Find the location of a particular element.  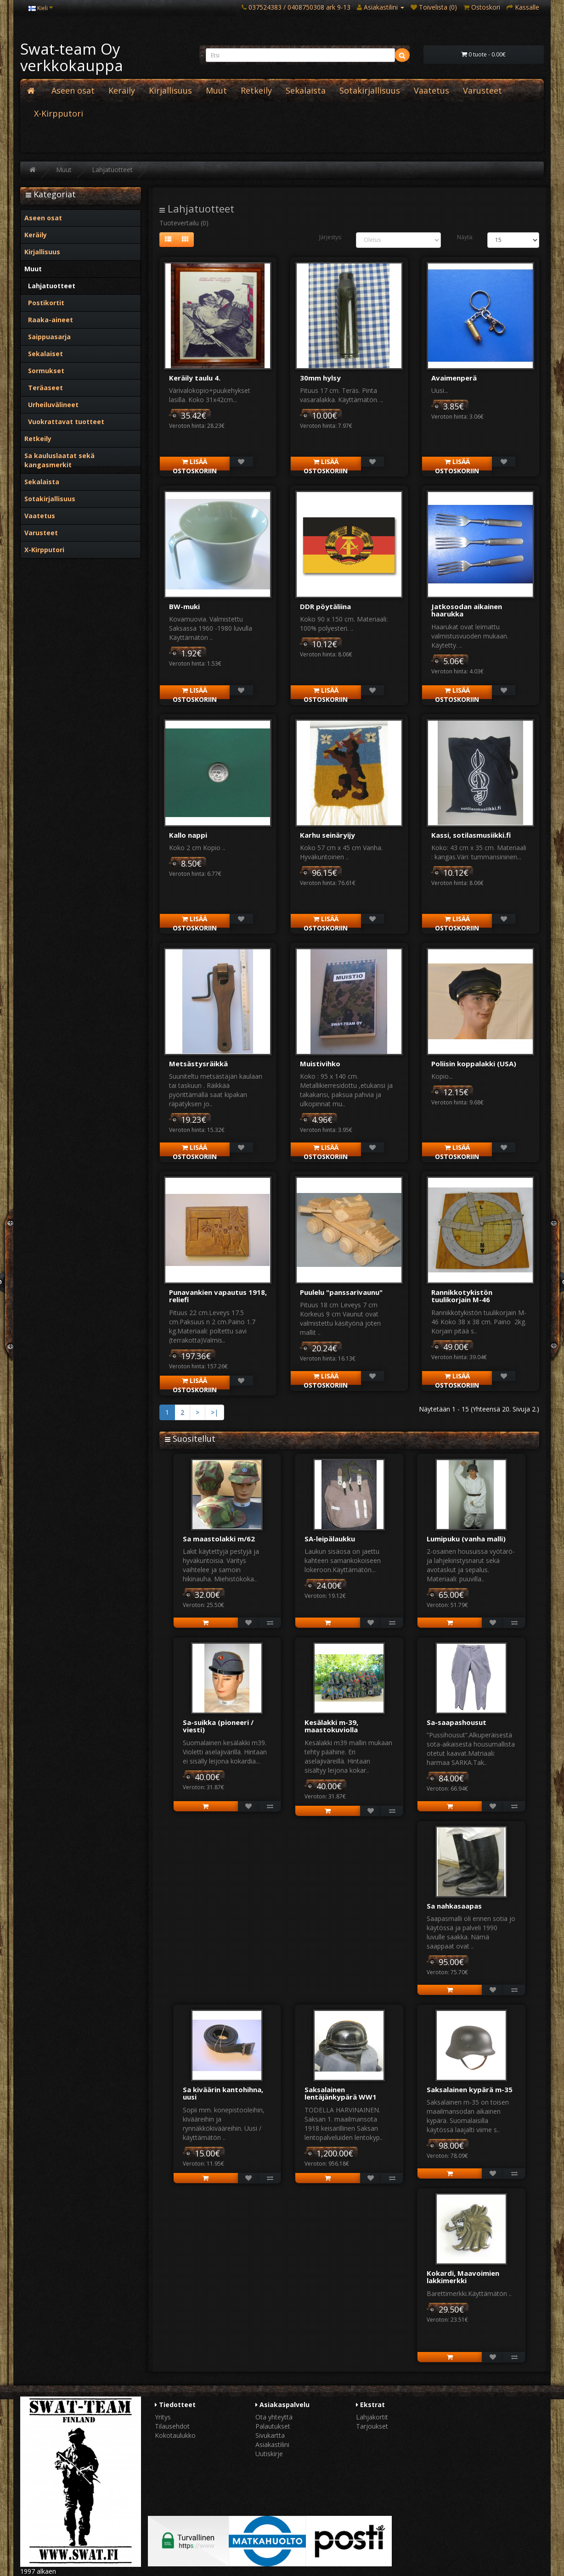

Näytä: is located at coordinates (465, 237).